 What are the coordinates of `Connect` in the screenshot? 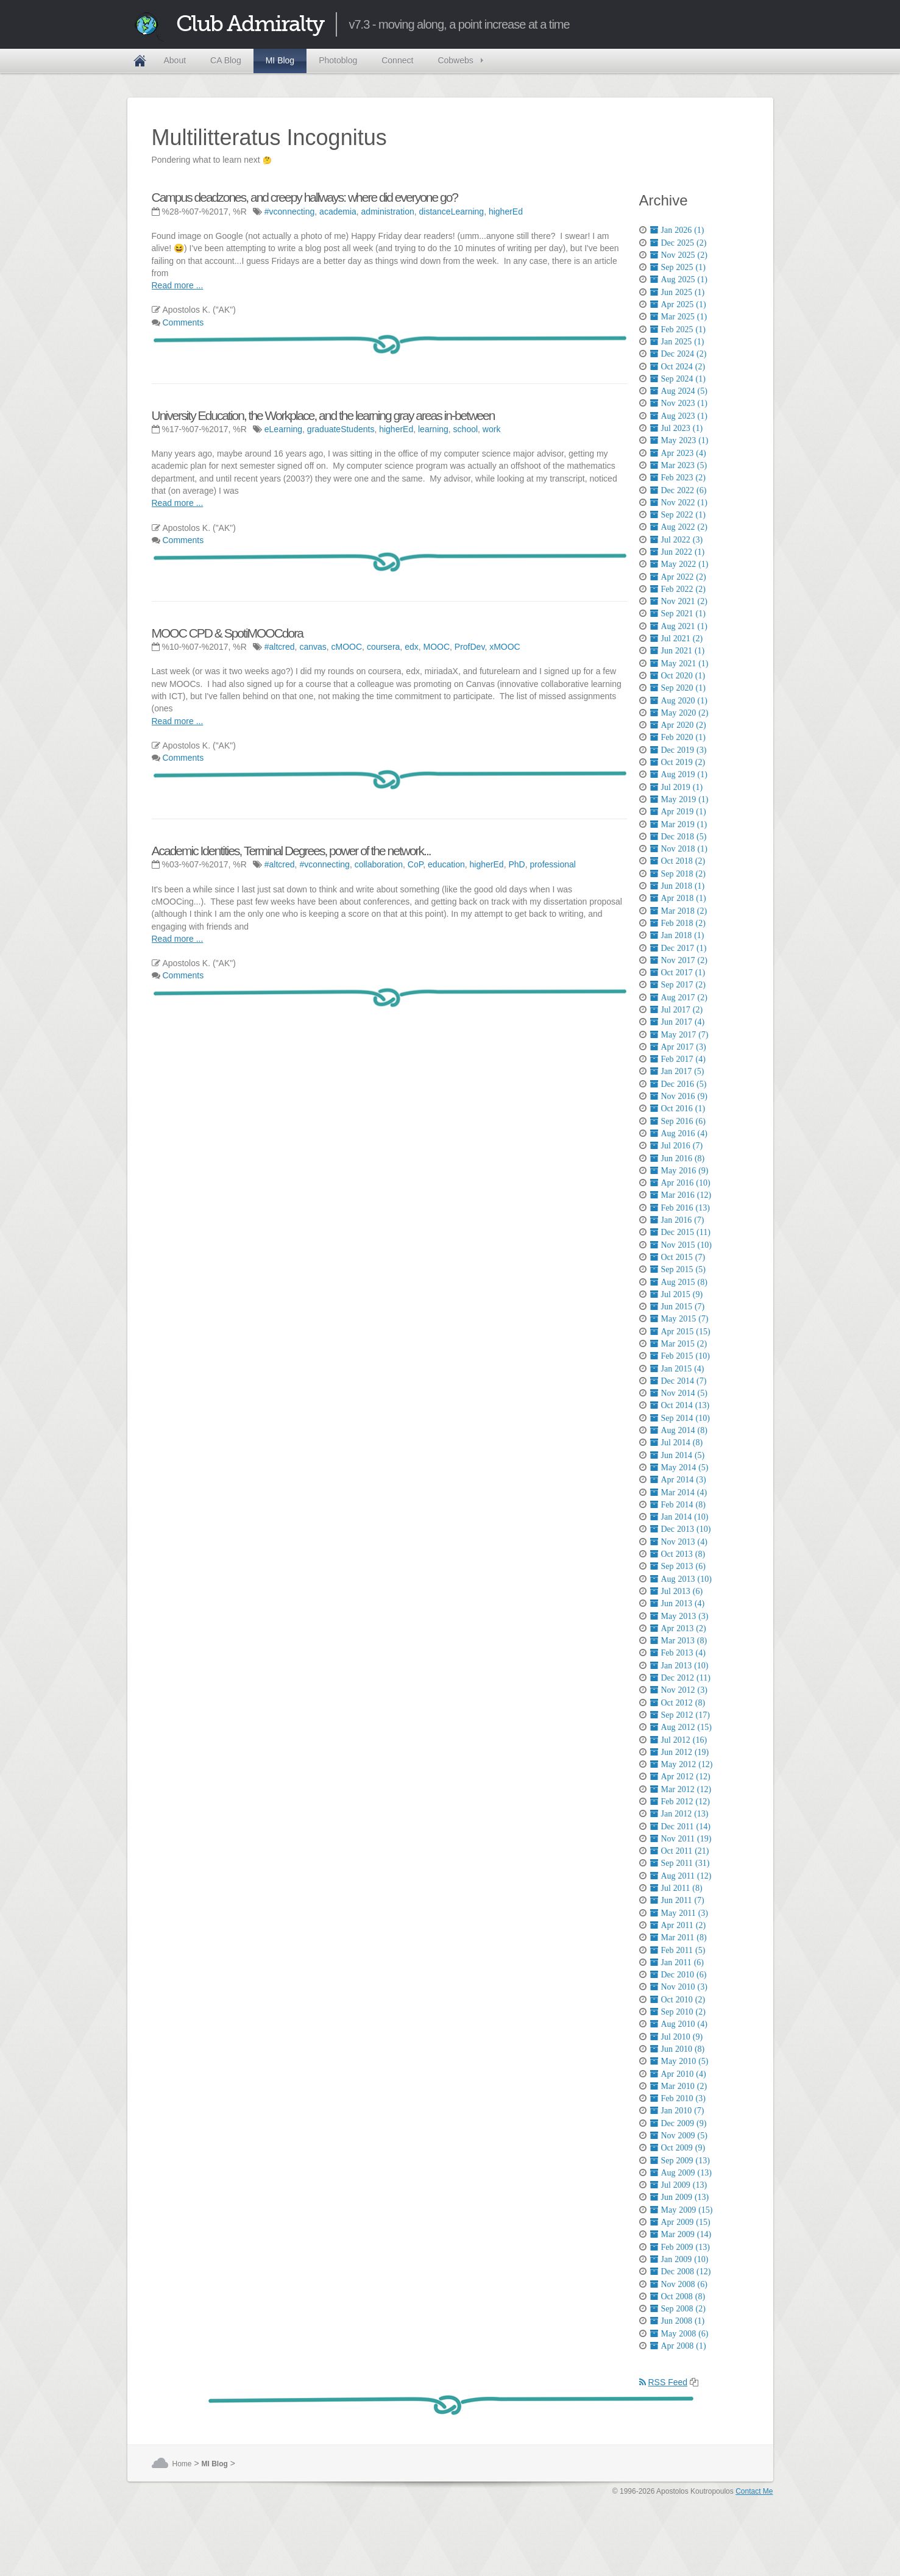 It's located at (397, 60).